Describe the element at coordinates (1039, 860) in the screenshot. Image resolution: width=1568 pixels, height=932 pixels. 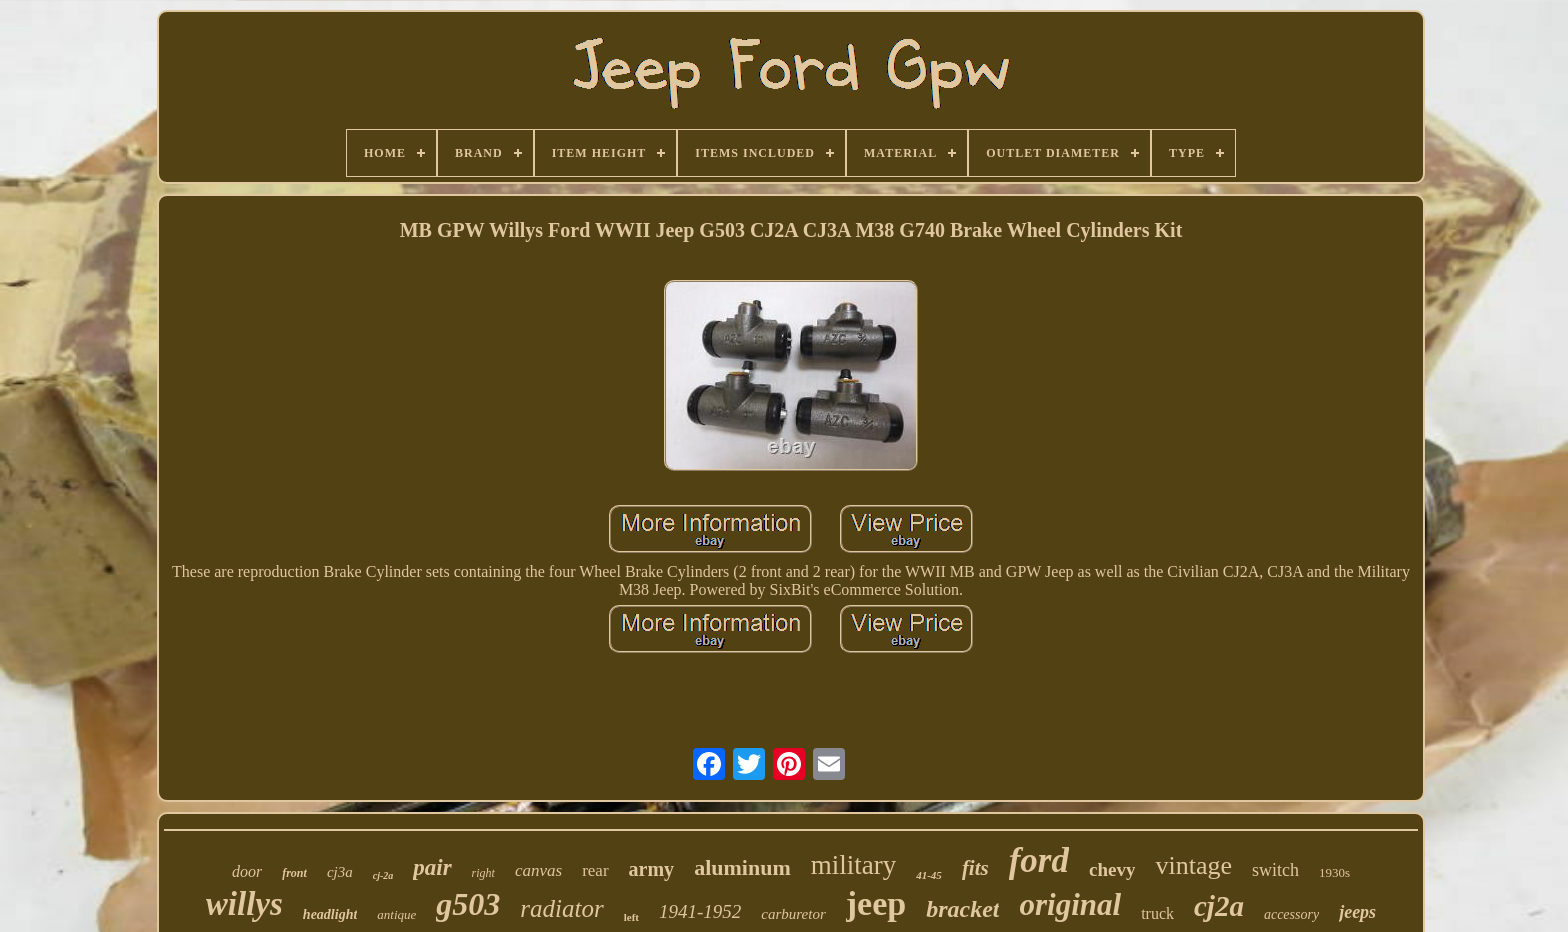
I see `ford` at that location.